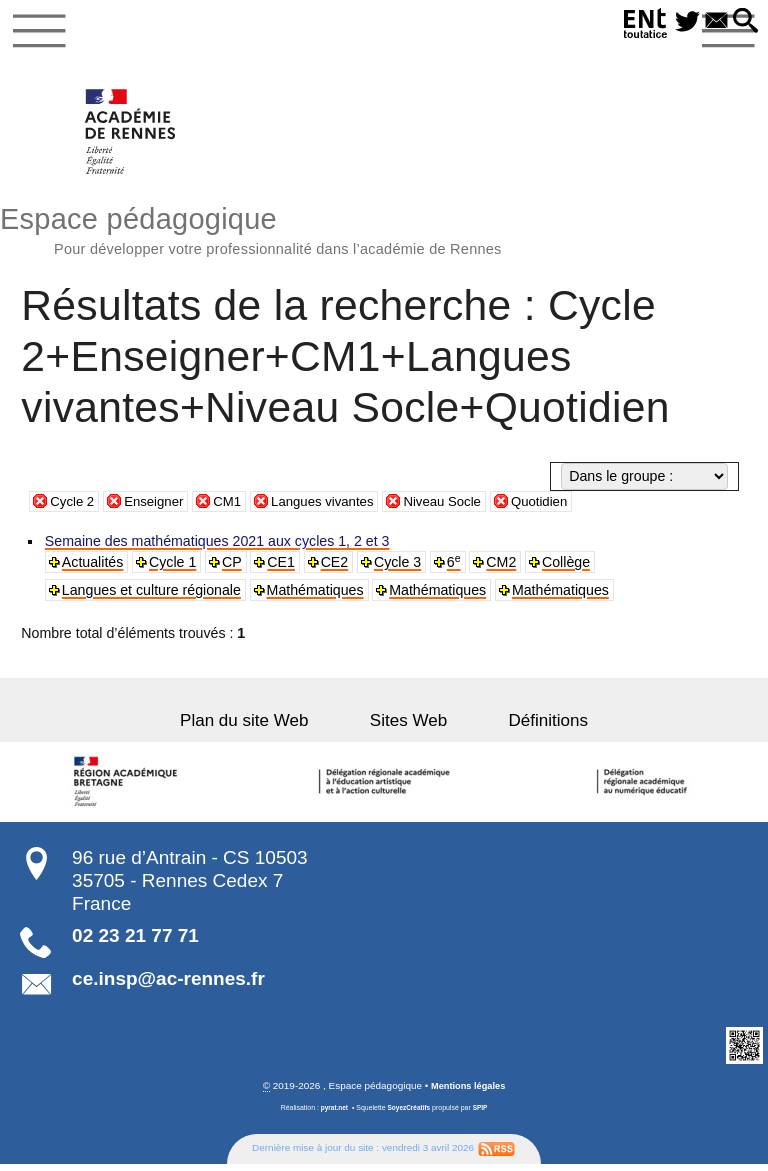 The height and width of the screenshot is (1171, 768). What do you see at coordinates (234, 569) in the screenshot?
I see `CP` at bounding box center [234, 569].